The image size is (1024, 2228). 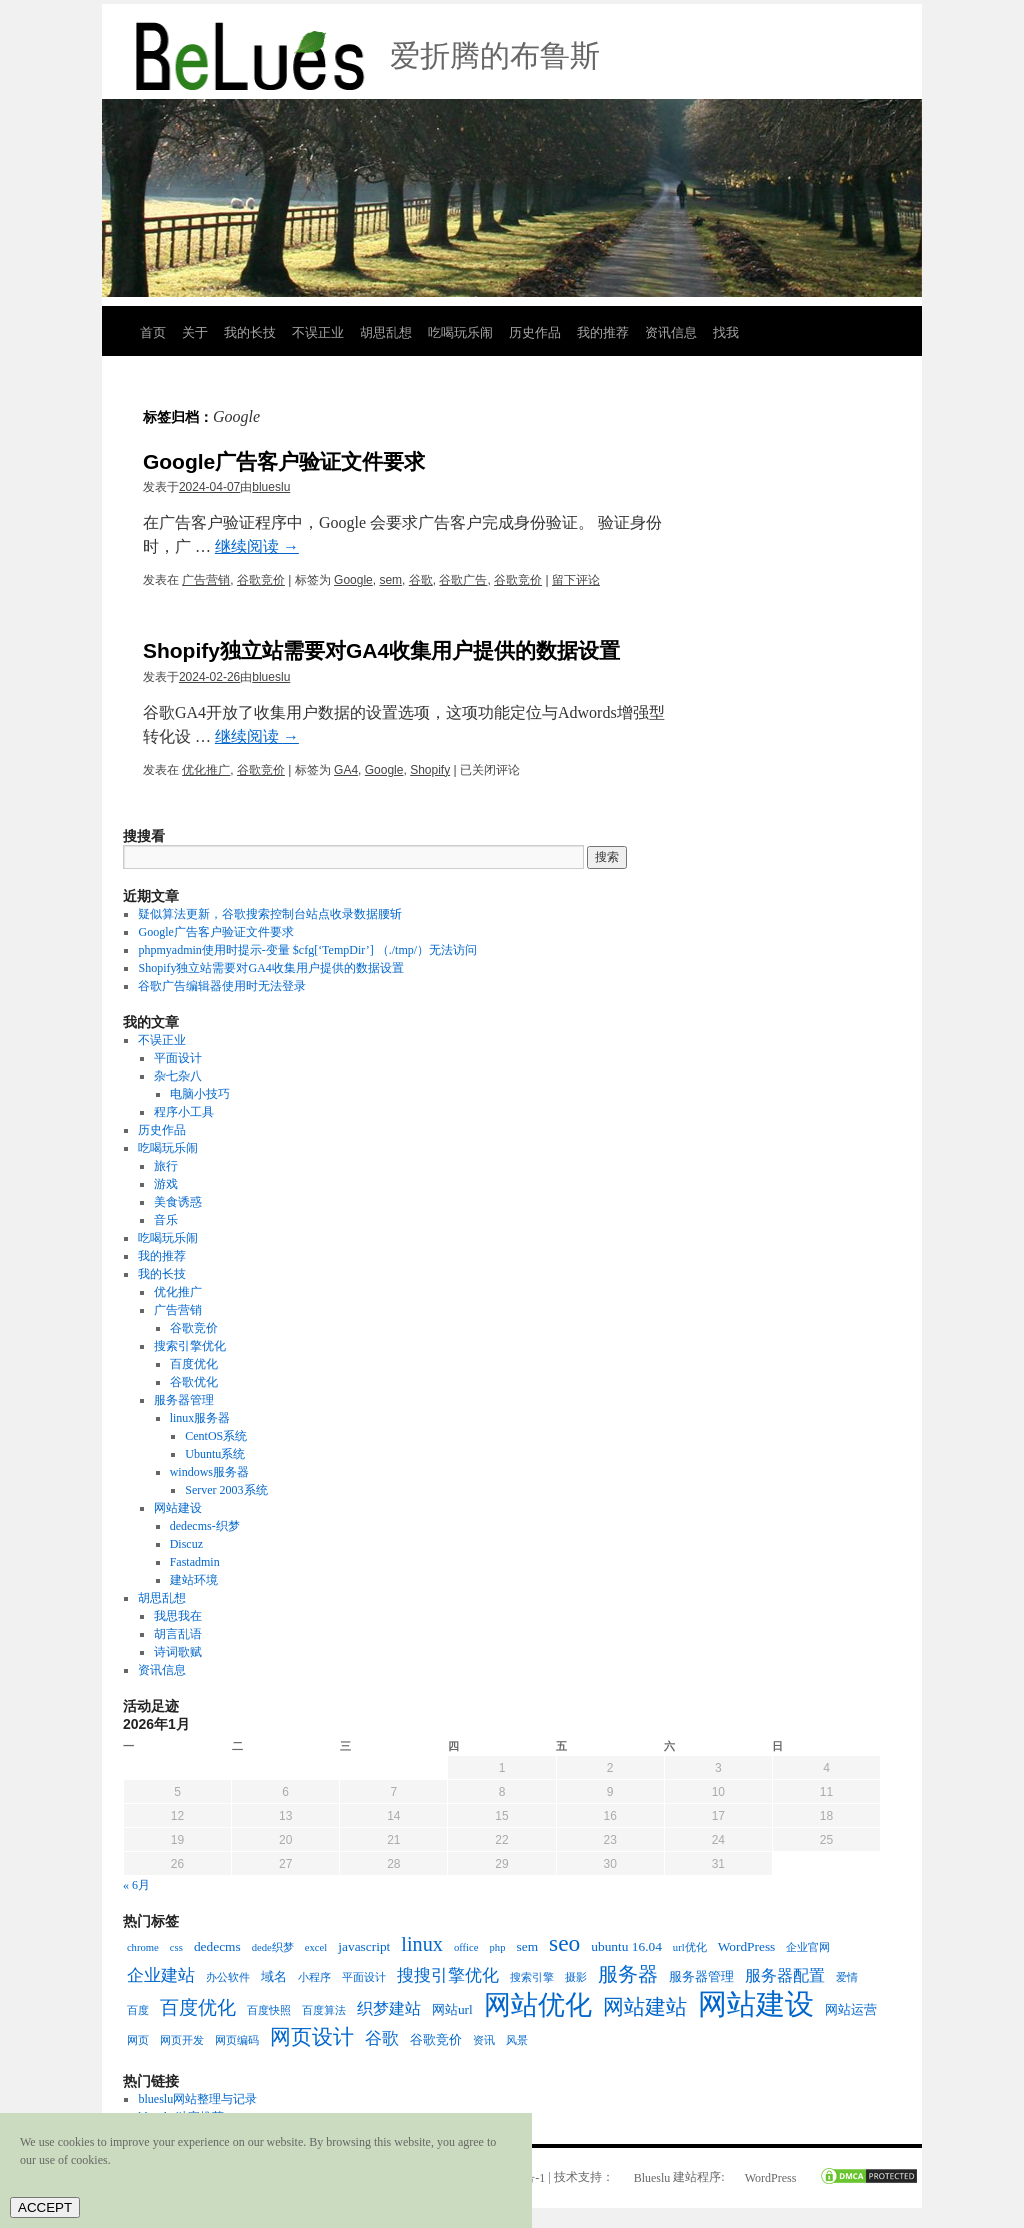 I want to click on « 6月, so click(x=136, y=1885).